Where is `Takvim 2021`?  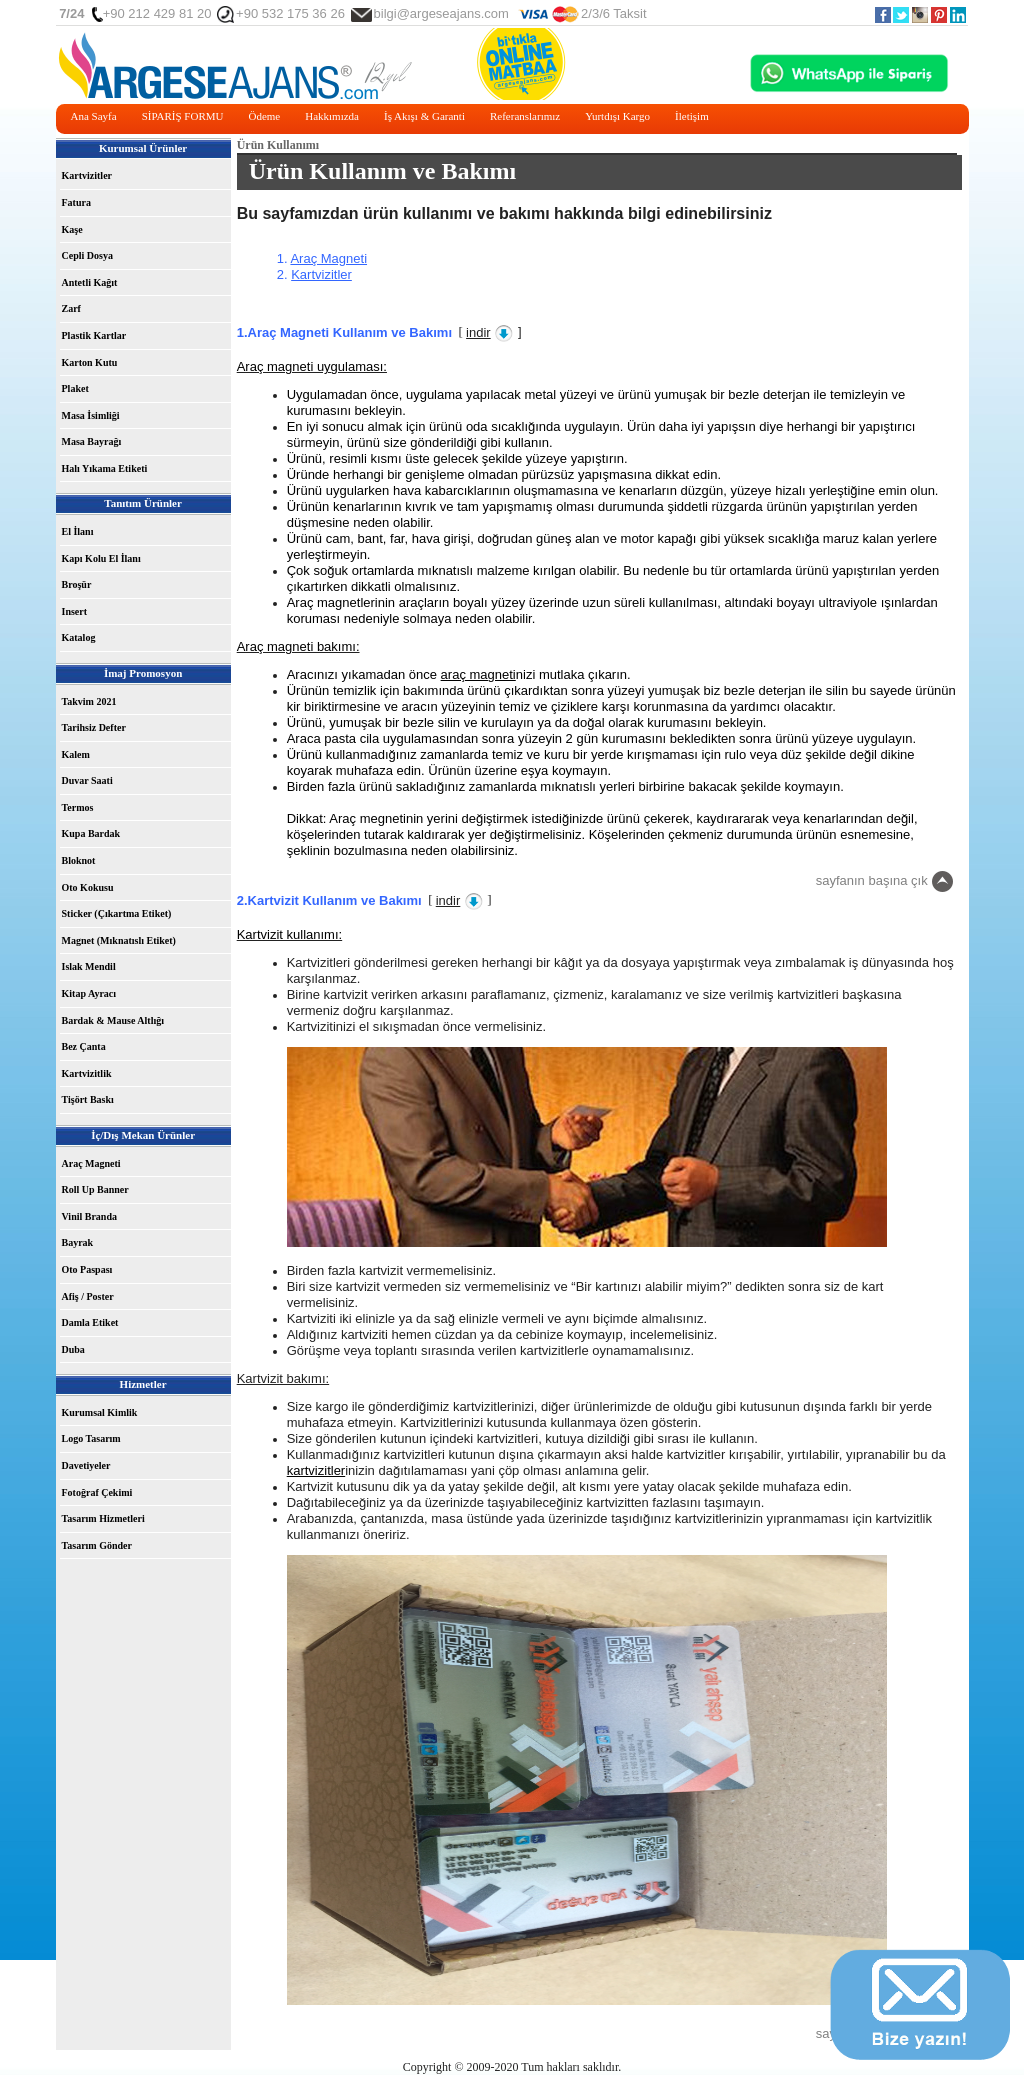 Takvim 2021 is located at coordinates (89, 701).